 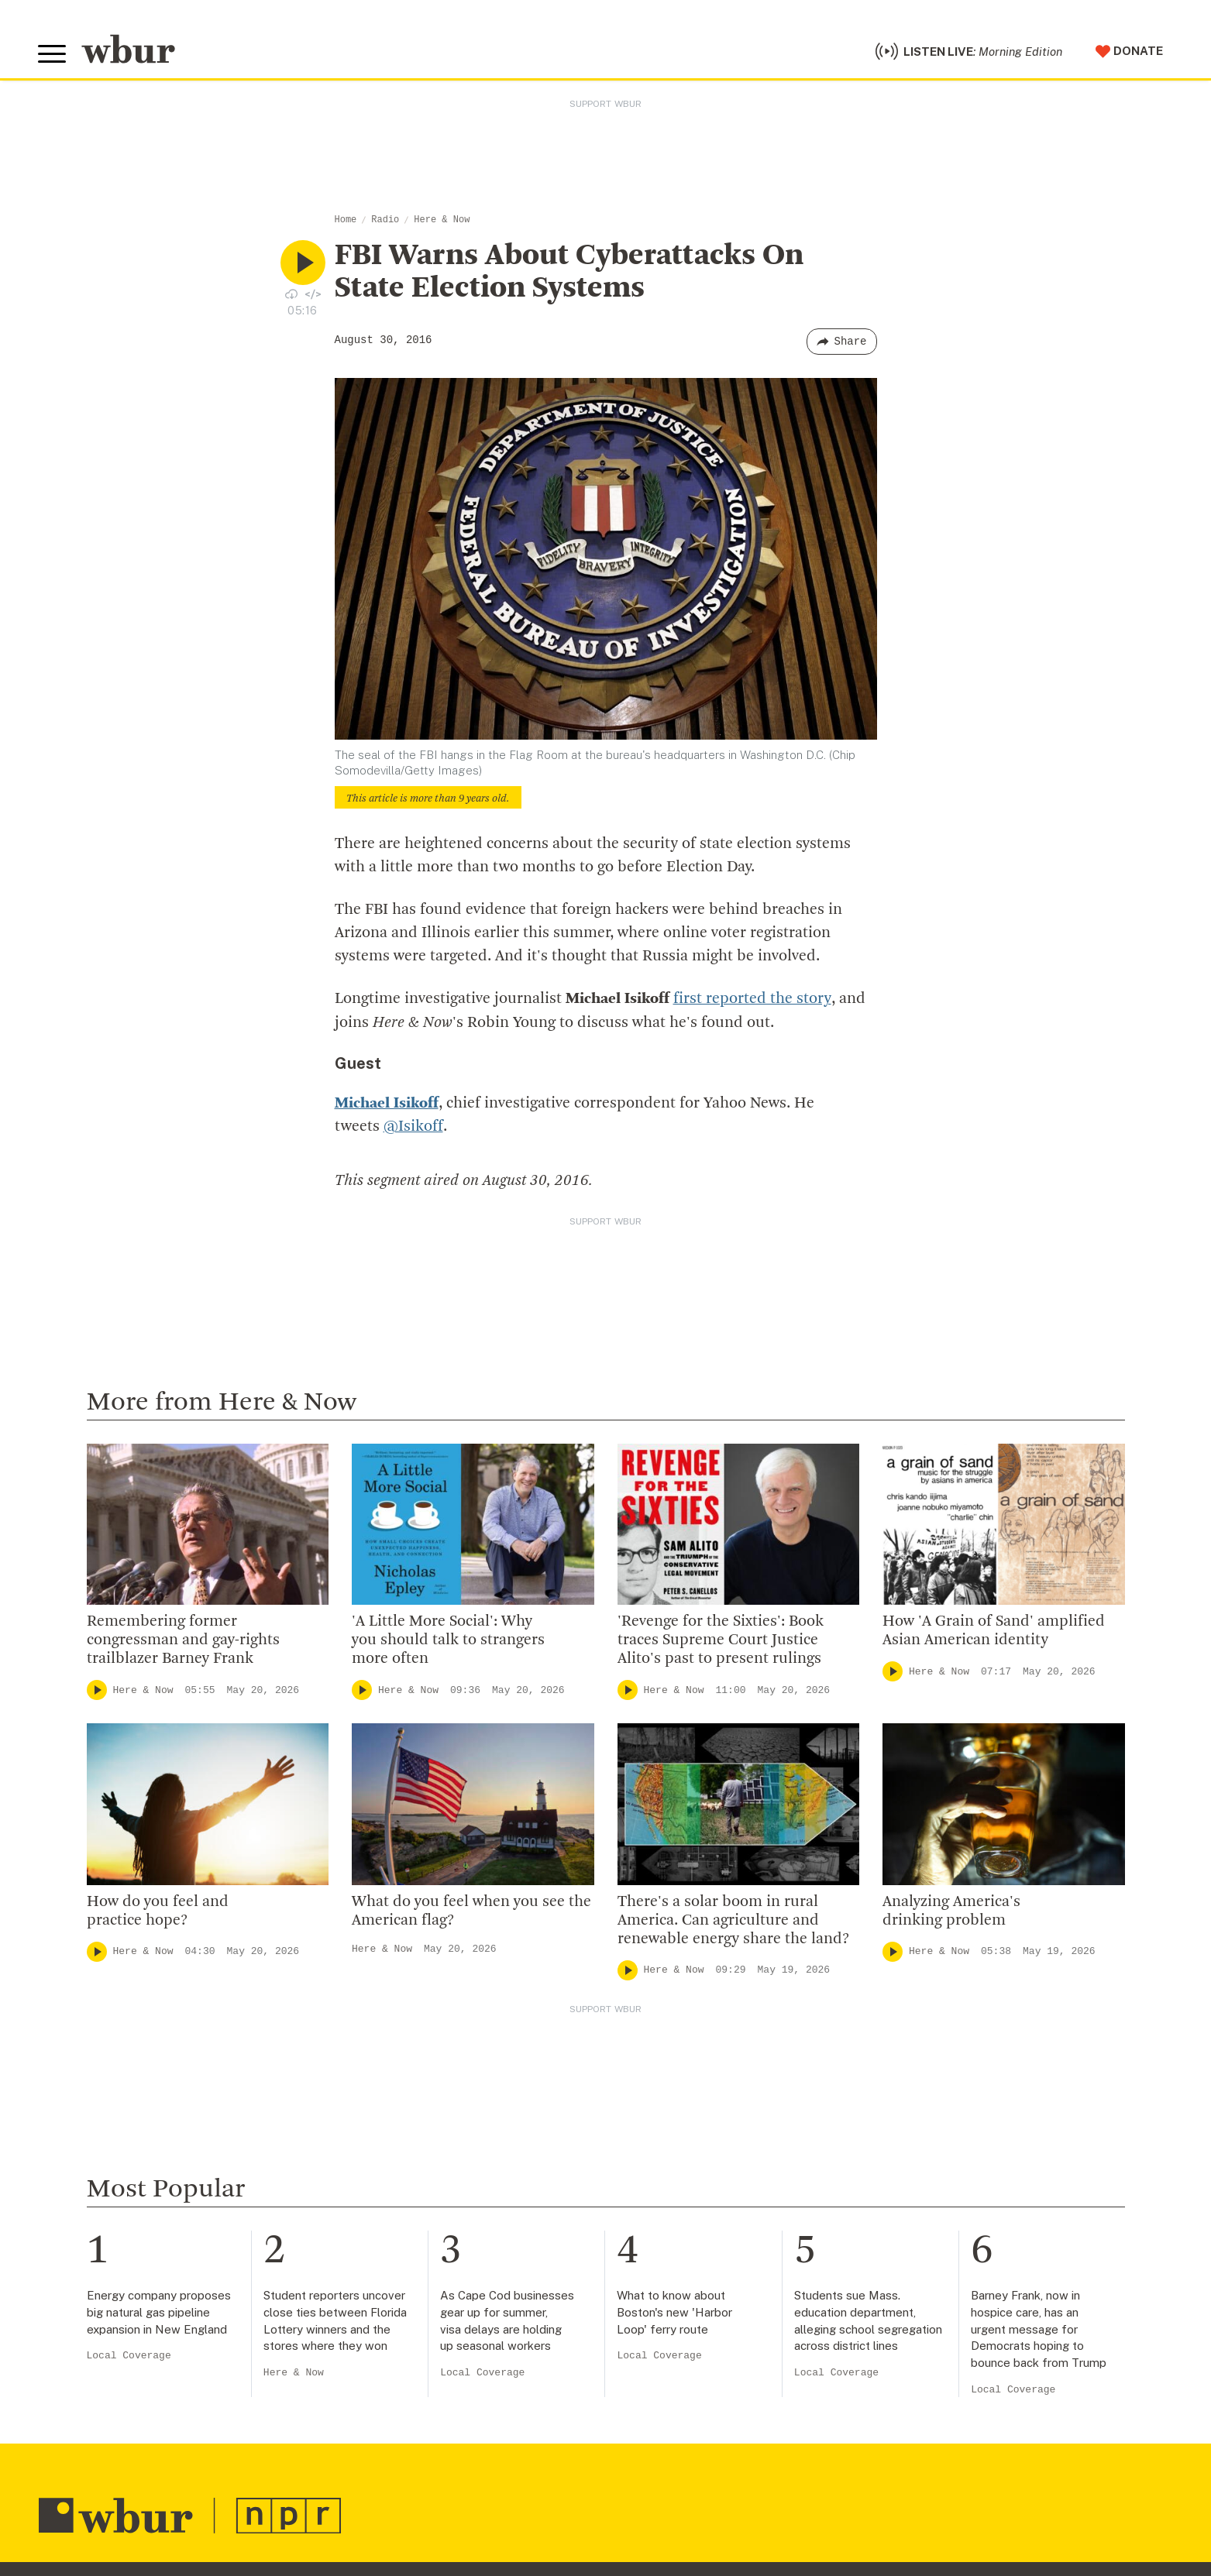 I want to click on first reported the story, so click(x=751, y=1001).